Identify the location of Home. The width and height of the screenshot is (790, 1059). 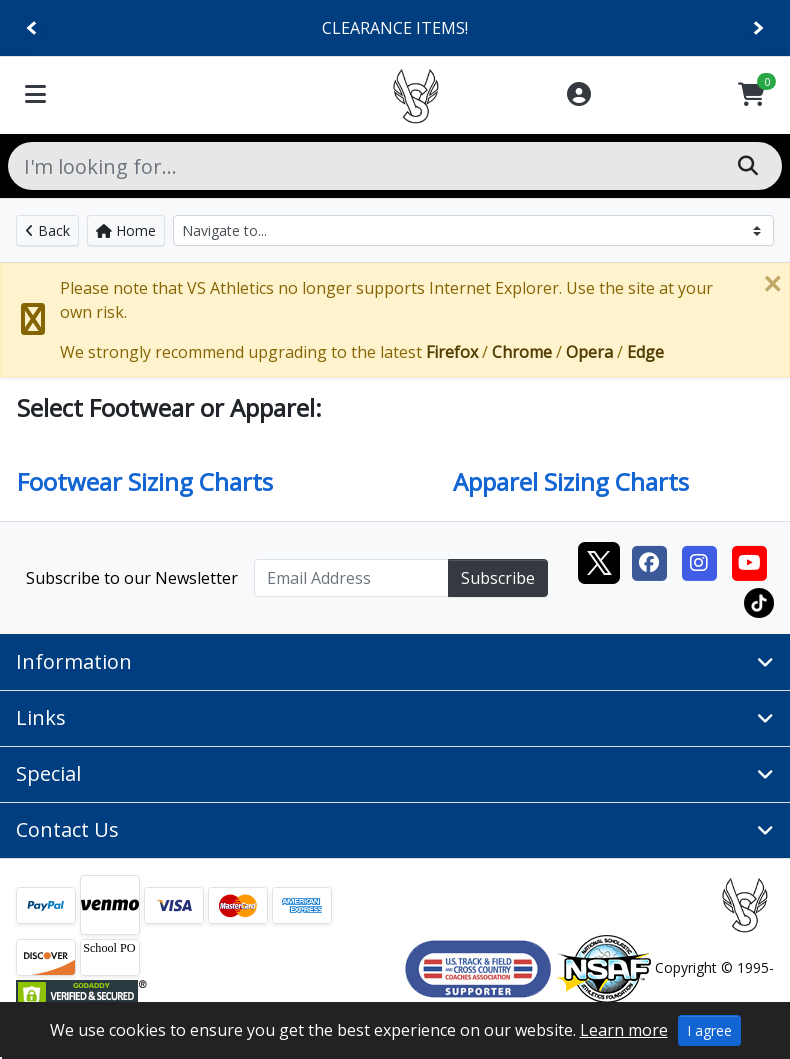
(126, 230).